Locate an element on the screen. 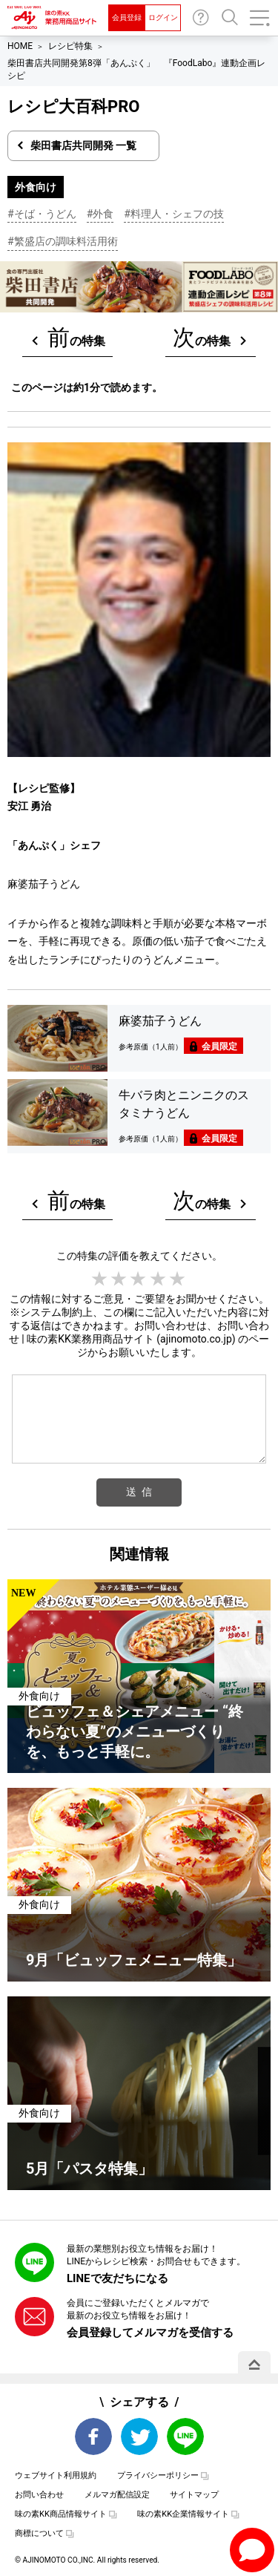 Image resolution: width=278 pixels, height=2576 pixels. #外食 is located at coordinates (100, 214).